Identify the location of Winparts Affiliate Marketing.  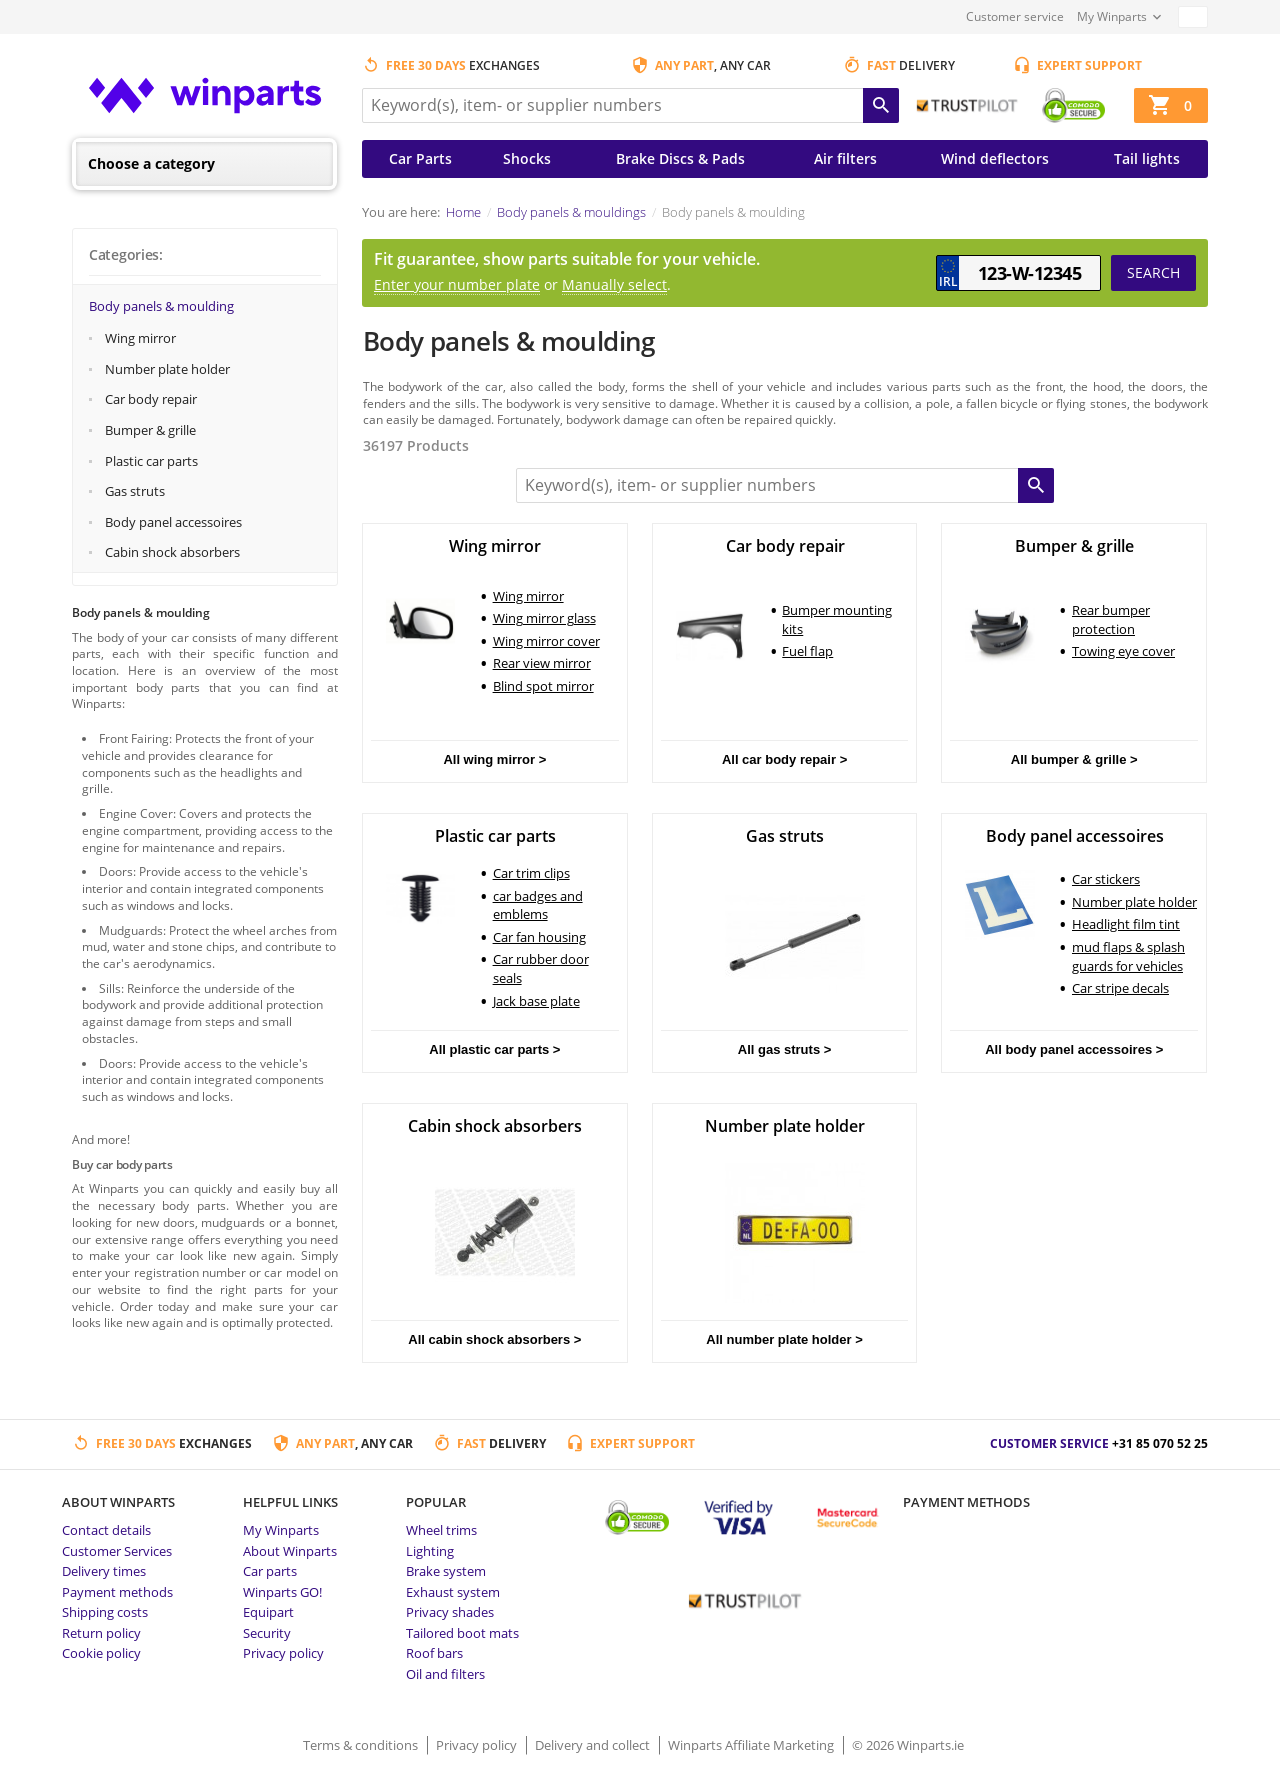
(752, 1745).